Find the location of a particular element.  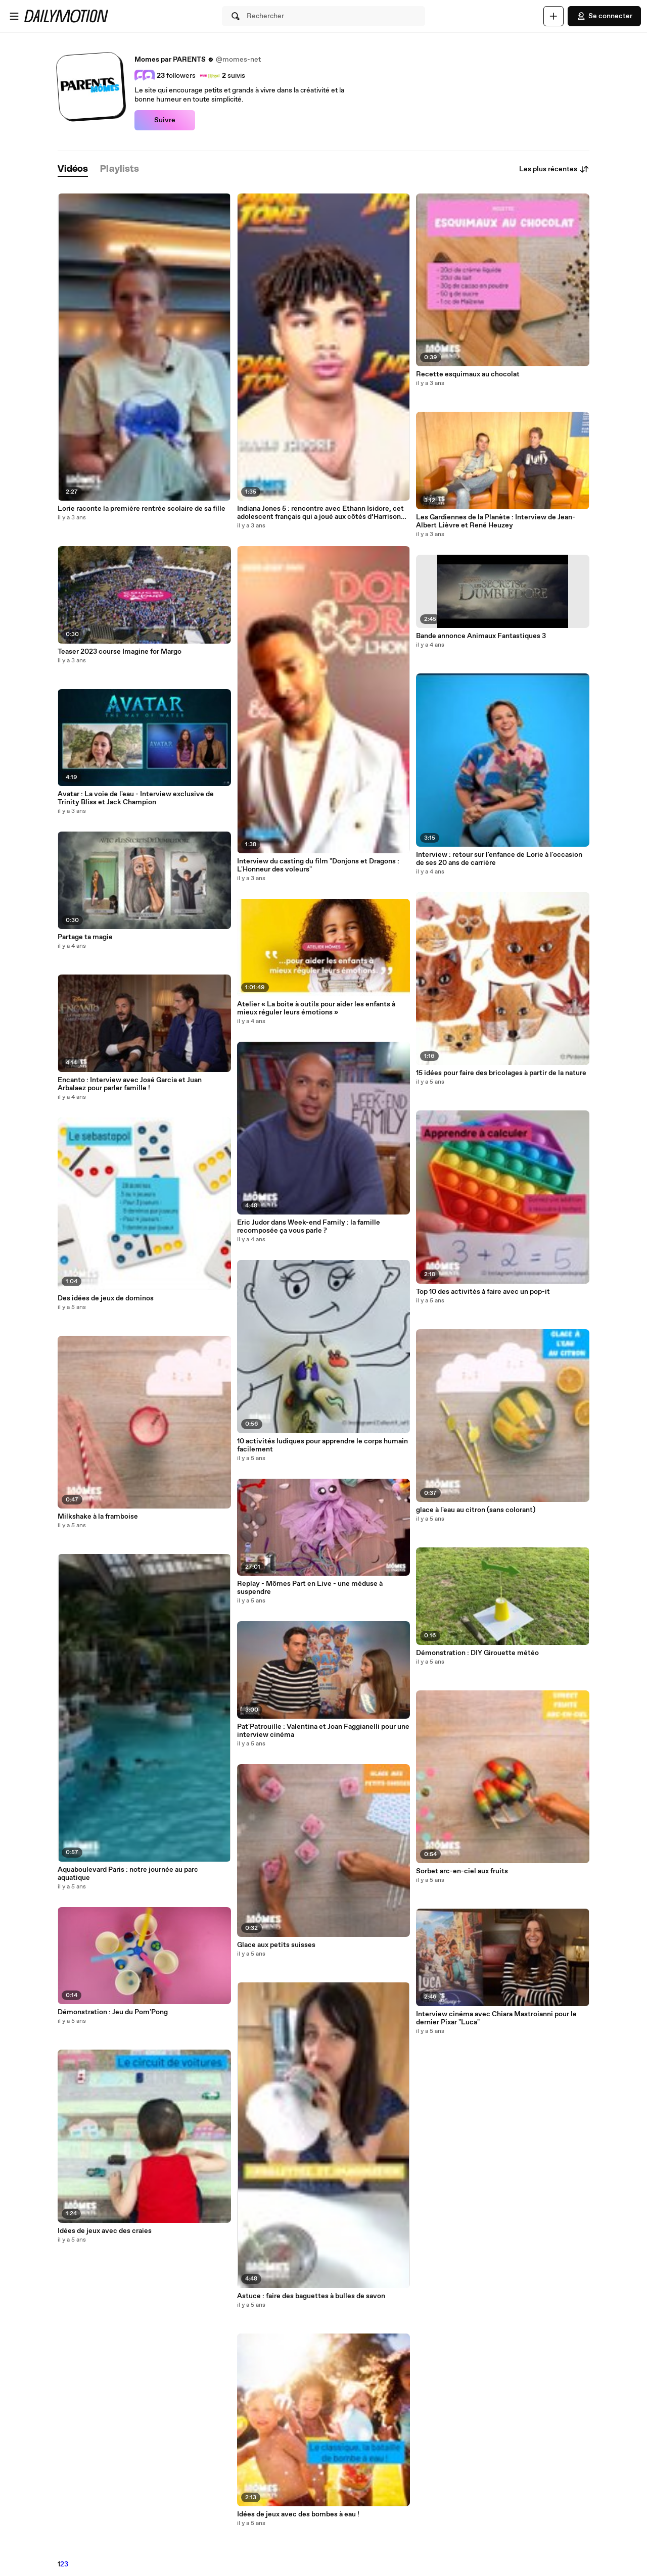

Suivre is located at coordinates (164, 120).